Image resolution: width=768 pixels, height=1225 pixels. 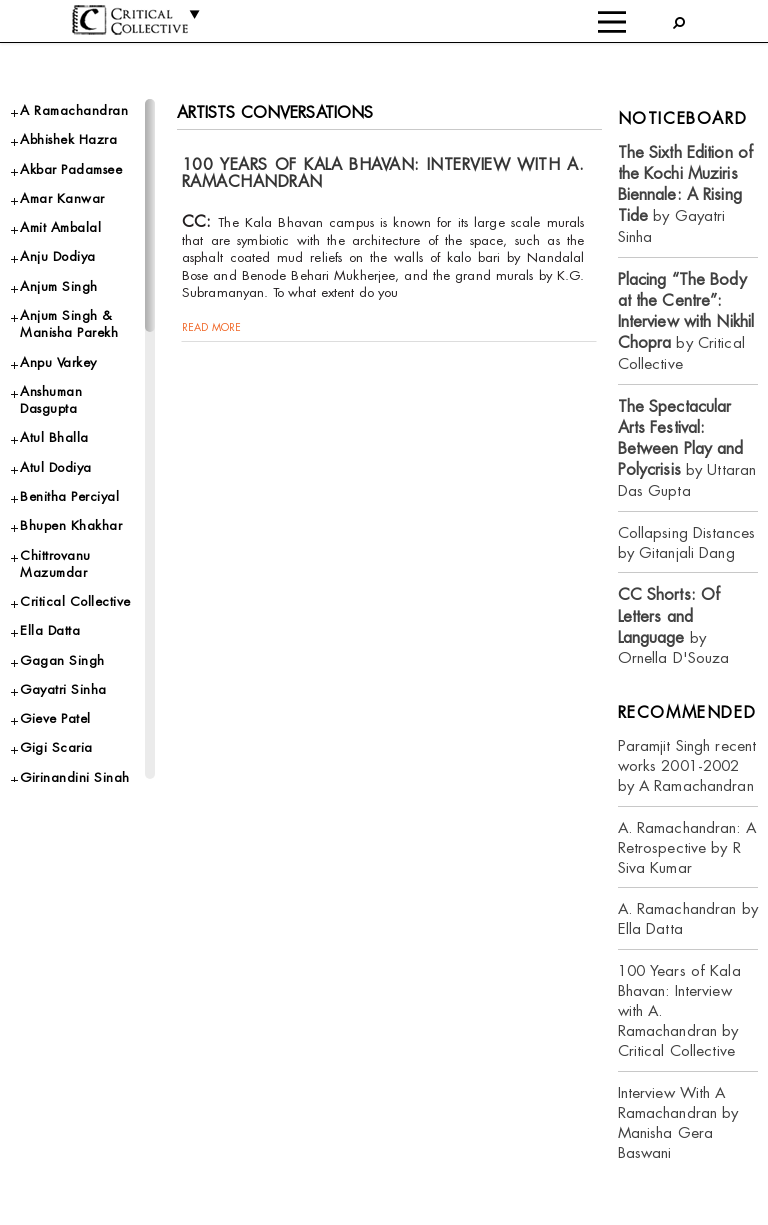 What do you see at coordinates (687, 847) in the screenshot?
I see `A. Ramachandran: A Retrospective by R Siva Kumar` at bounding box center [687, 847].